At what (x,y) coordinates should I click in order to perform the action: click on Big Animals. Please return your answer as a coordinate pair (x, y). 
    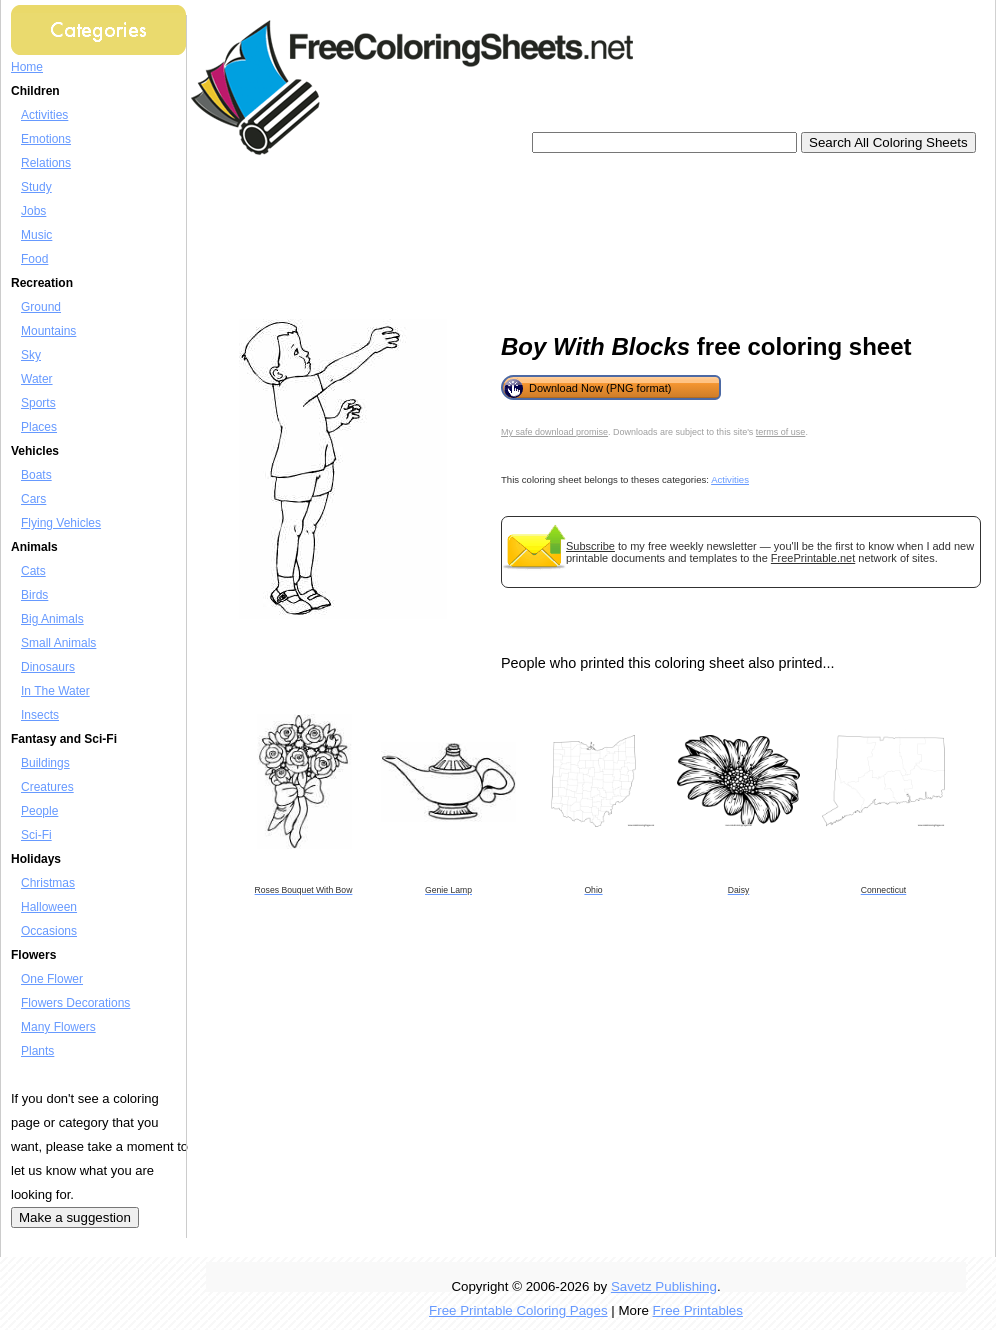
    Looking at the image, I should click on (52, 619).